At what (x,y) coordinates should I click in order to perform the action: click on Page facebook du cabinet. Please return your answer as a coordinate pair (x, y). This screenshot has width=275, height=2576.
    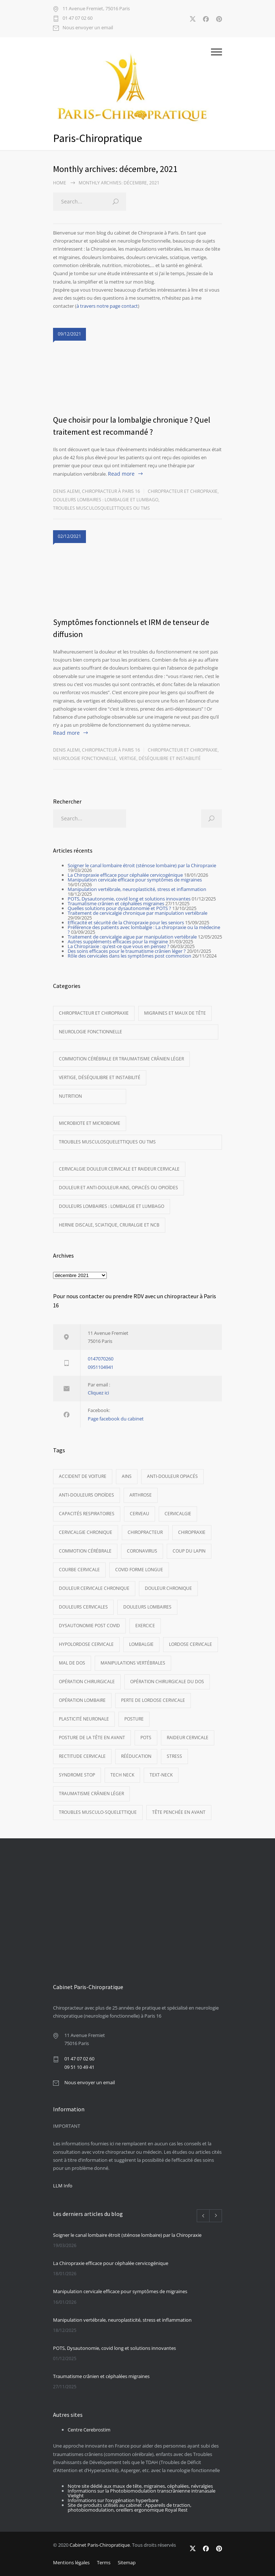
    Looking at the image, I should click on (116, 1418).